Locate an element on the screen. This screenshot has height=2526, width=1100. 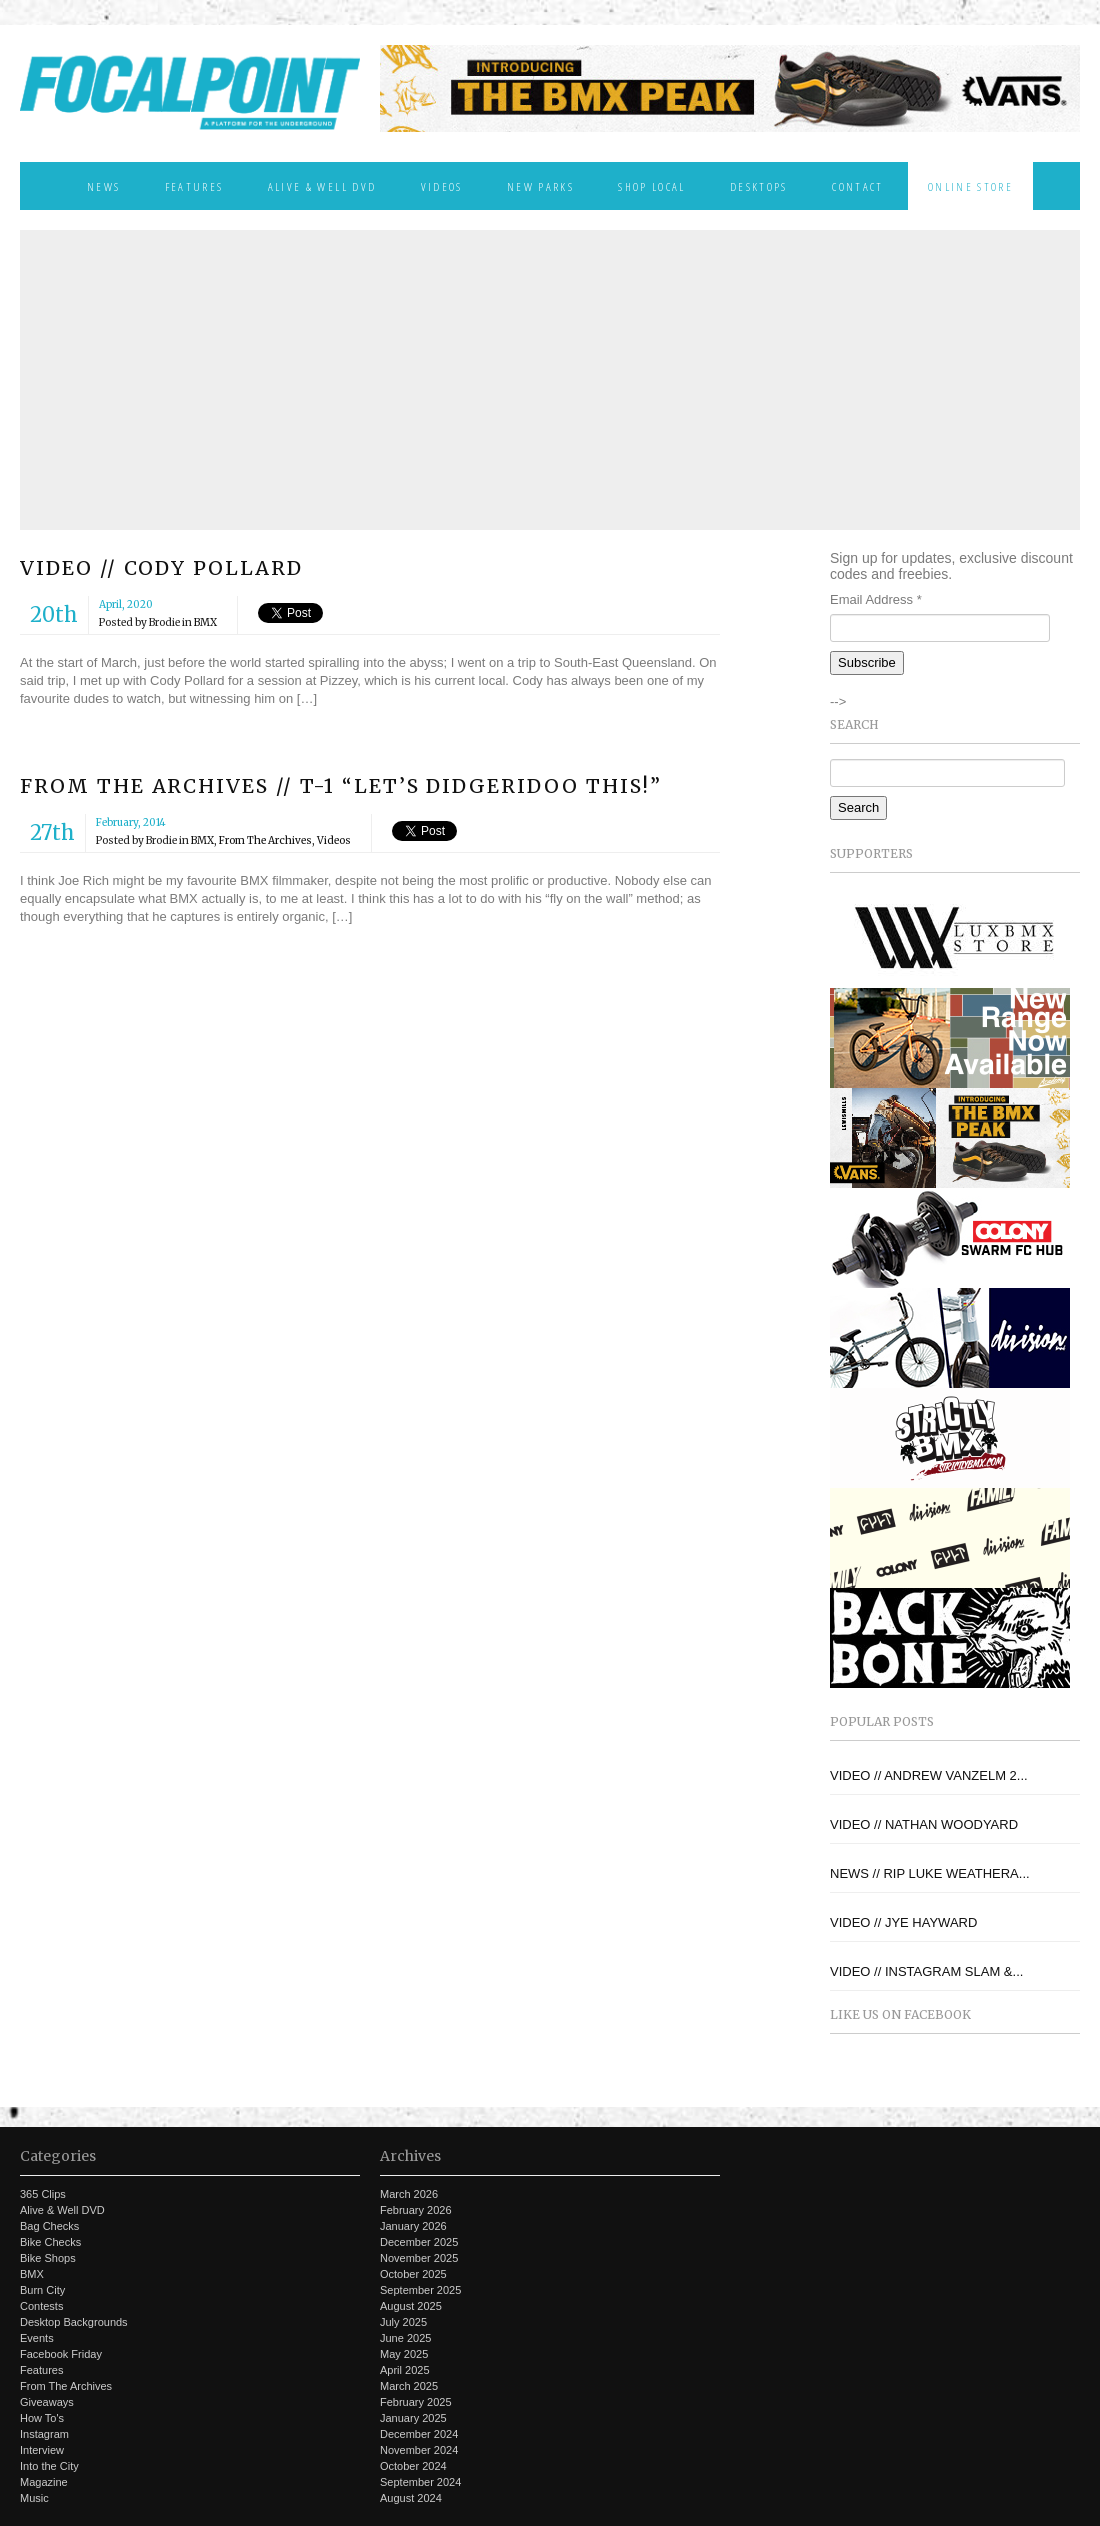
Online Store is located at coordinates (970, 186).